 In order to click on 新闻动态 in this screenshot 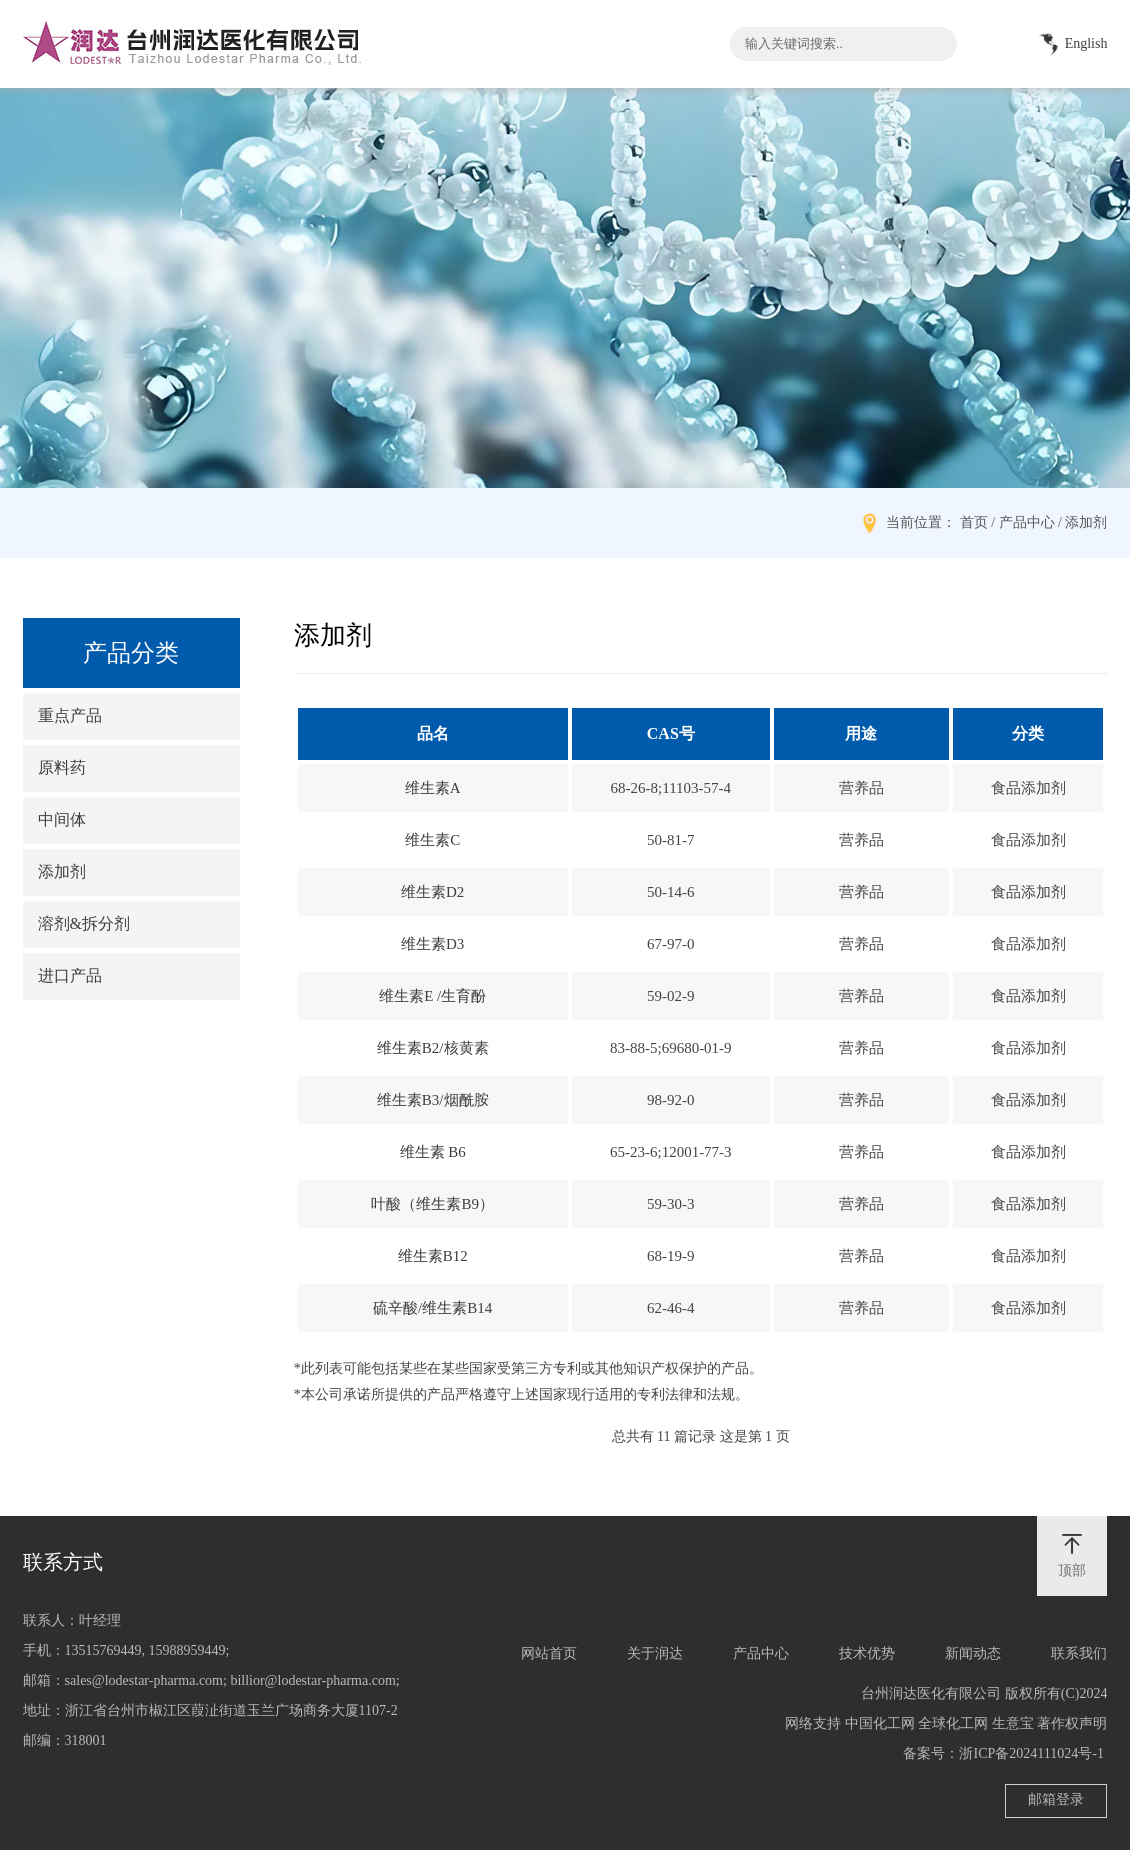, I will do `click(973, 1653)`.